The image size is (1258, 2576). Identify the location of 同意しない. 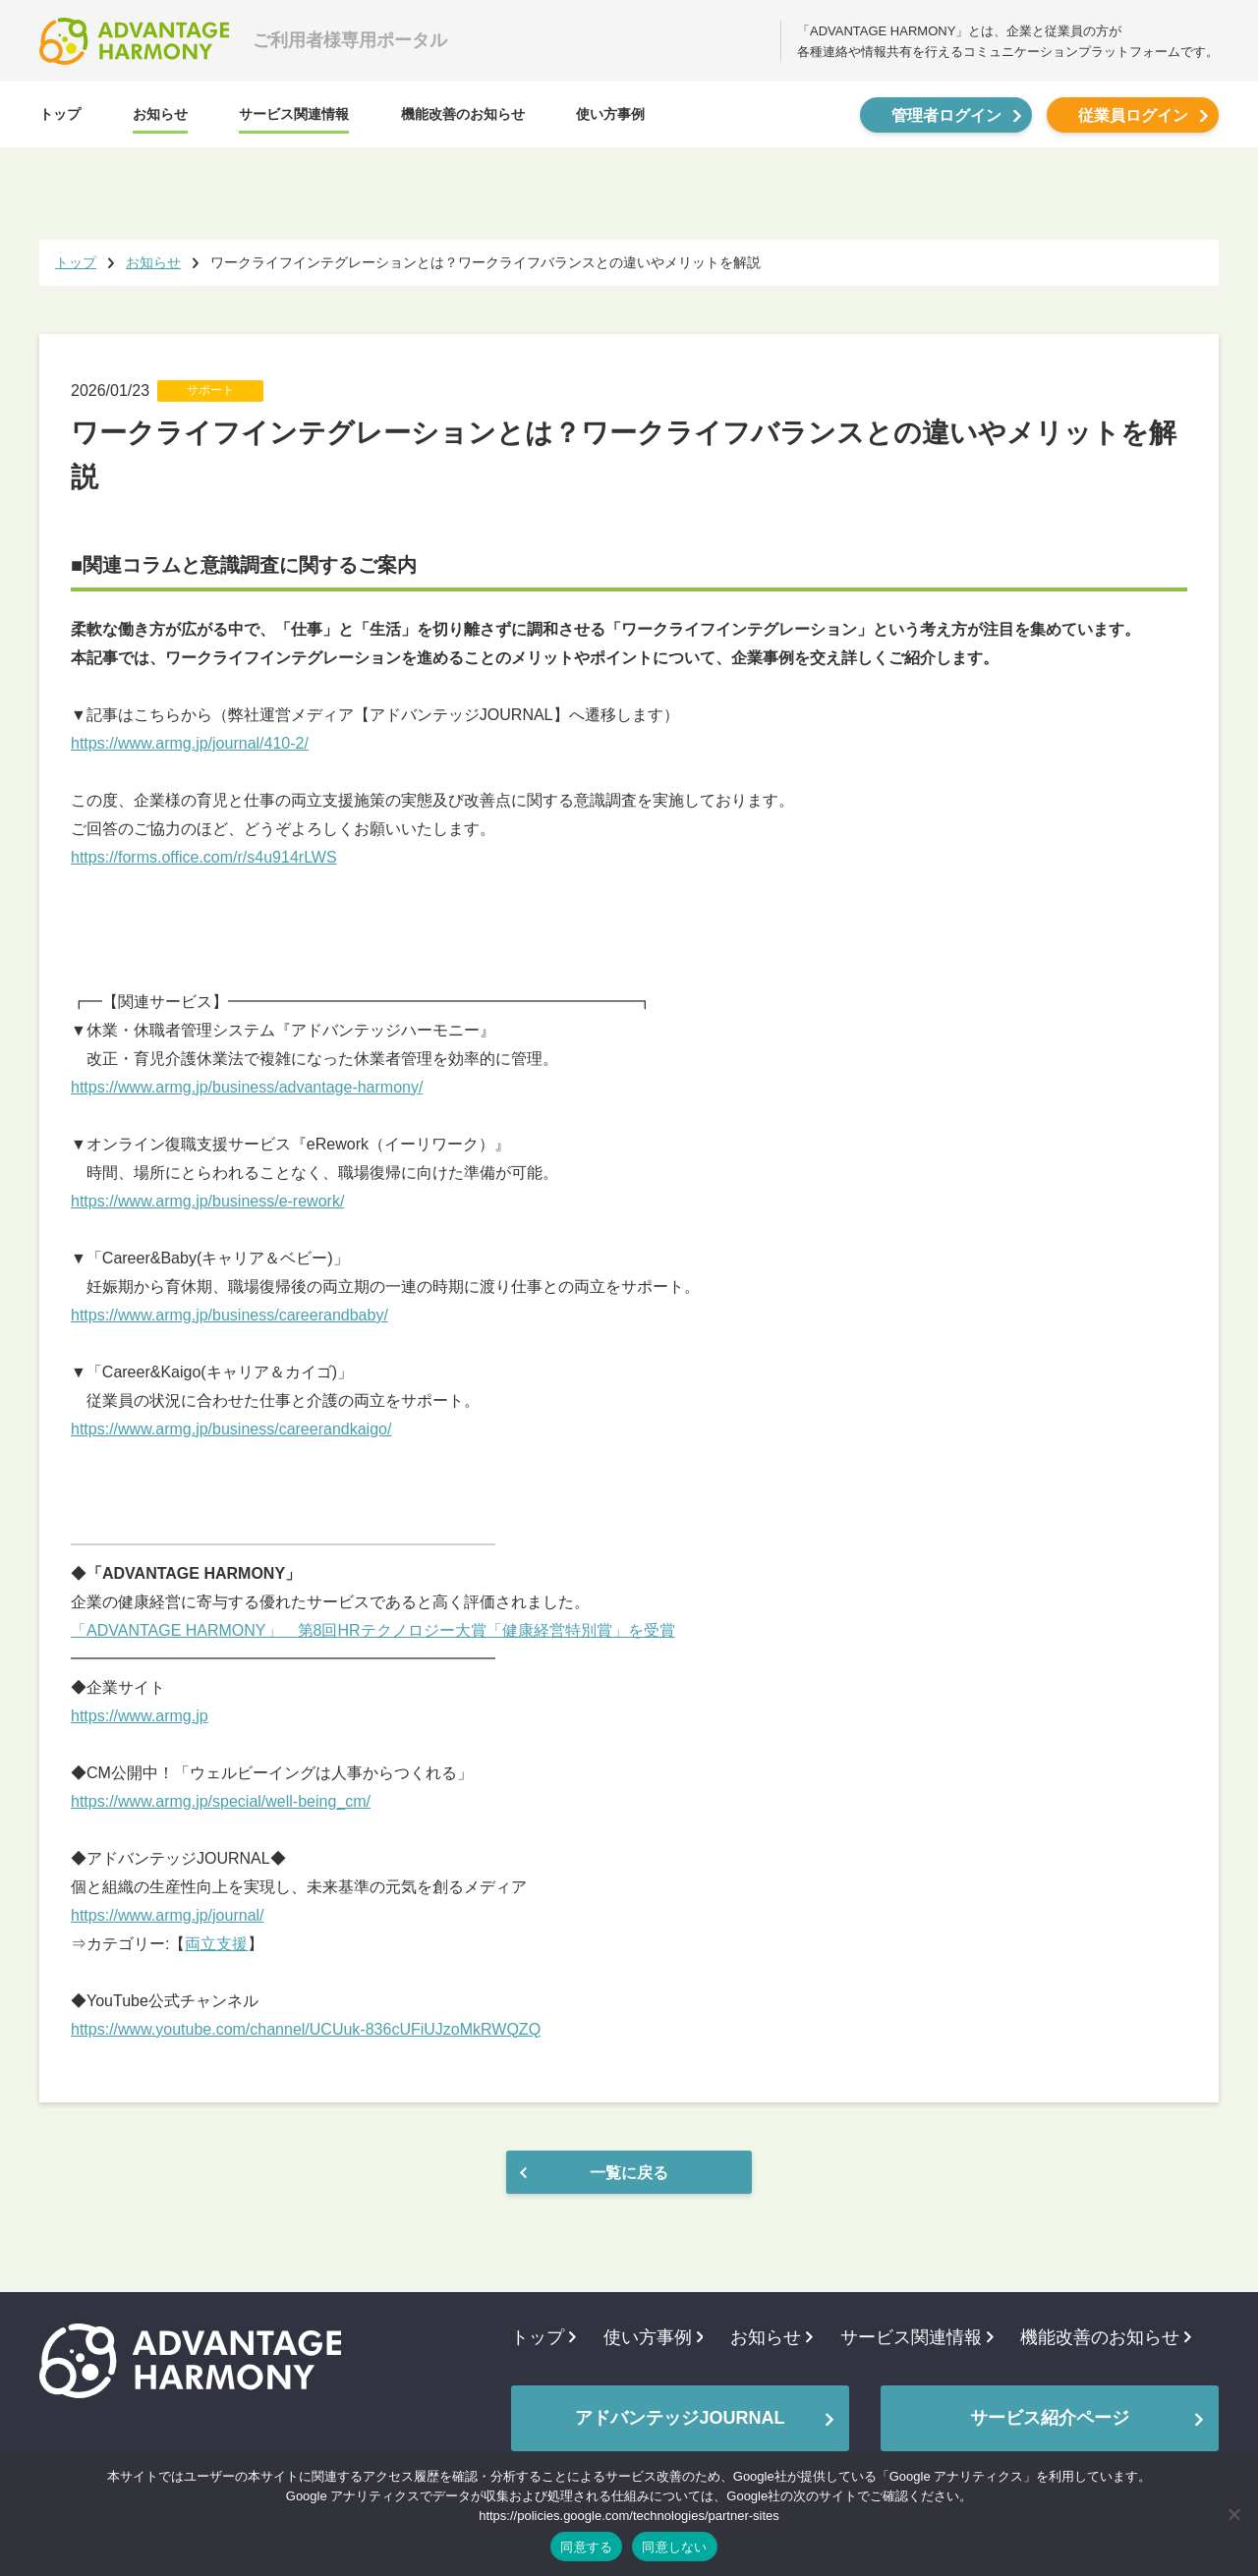
(674, 2547).